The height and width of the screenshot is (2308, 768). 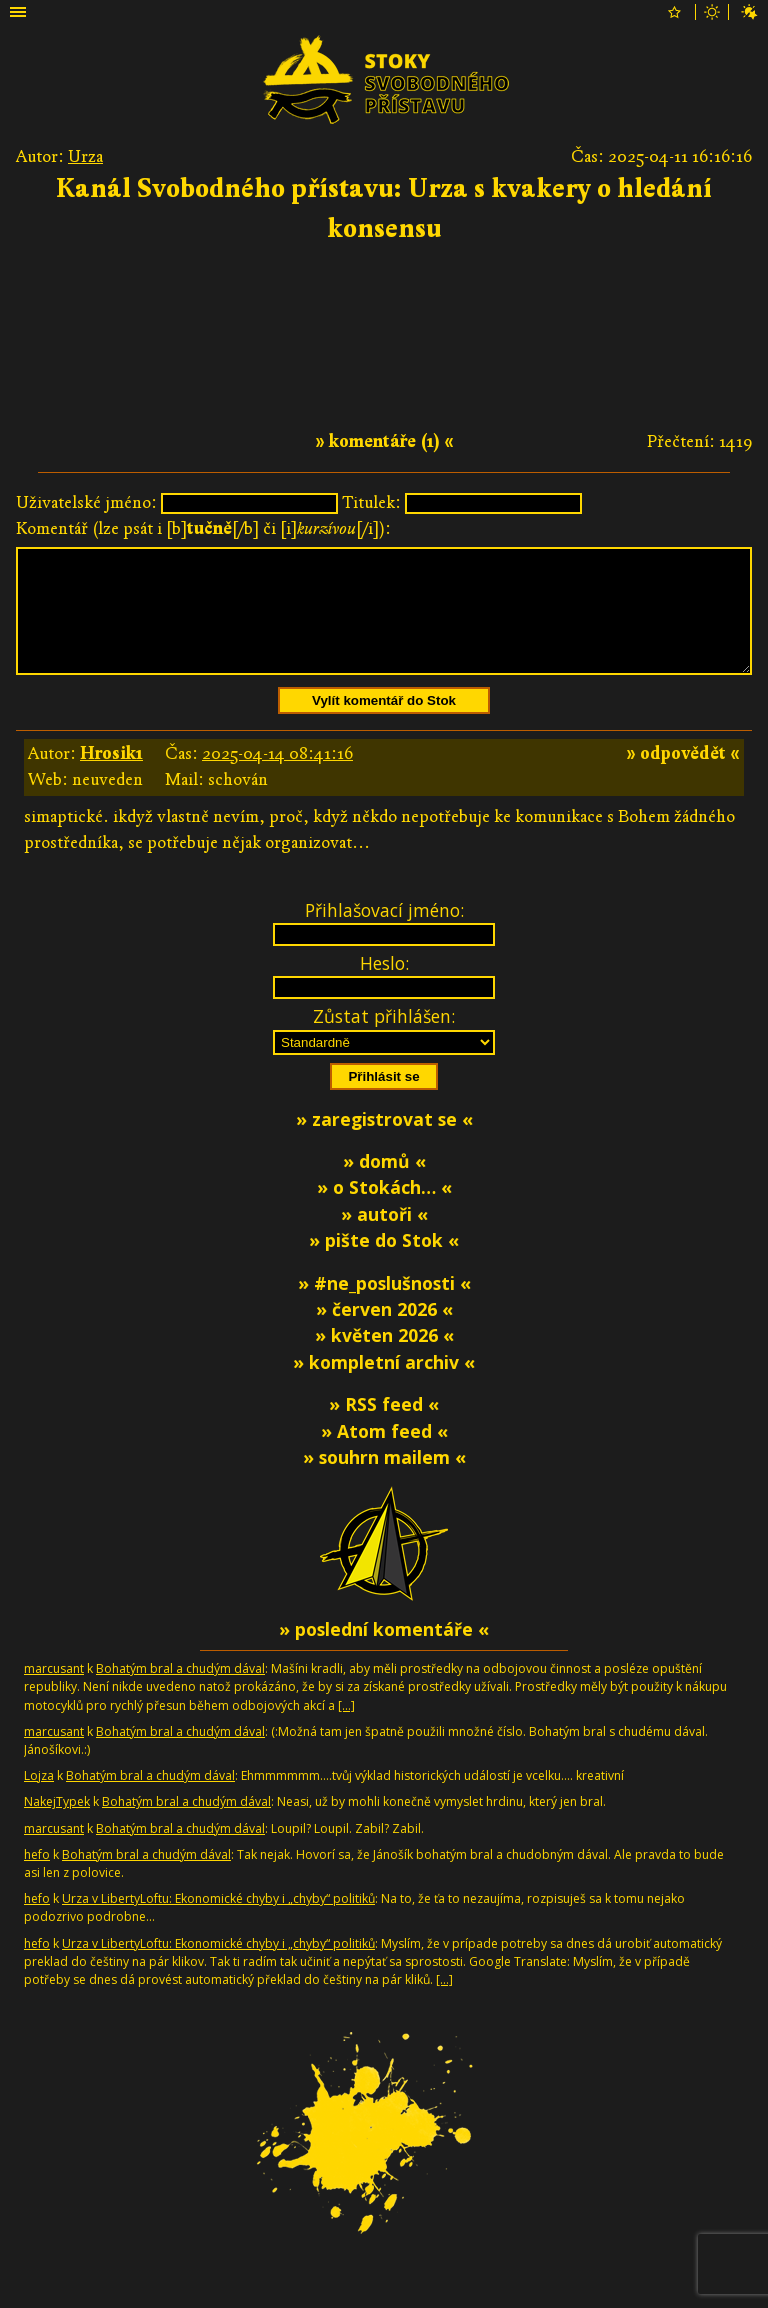 What do you see at coordinates (384, 1143) in the screenshot?
I see `» zaregistrovat se «` at bounding box center [384, 1143].